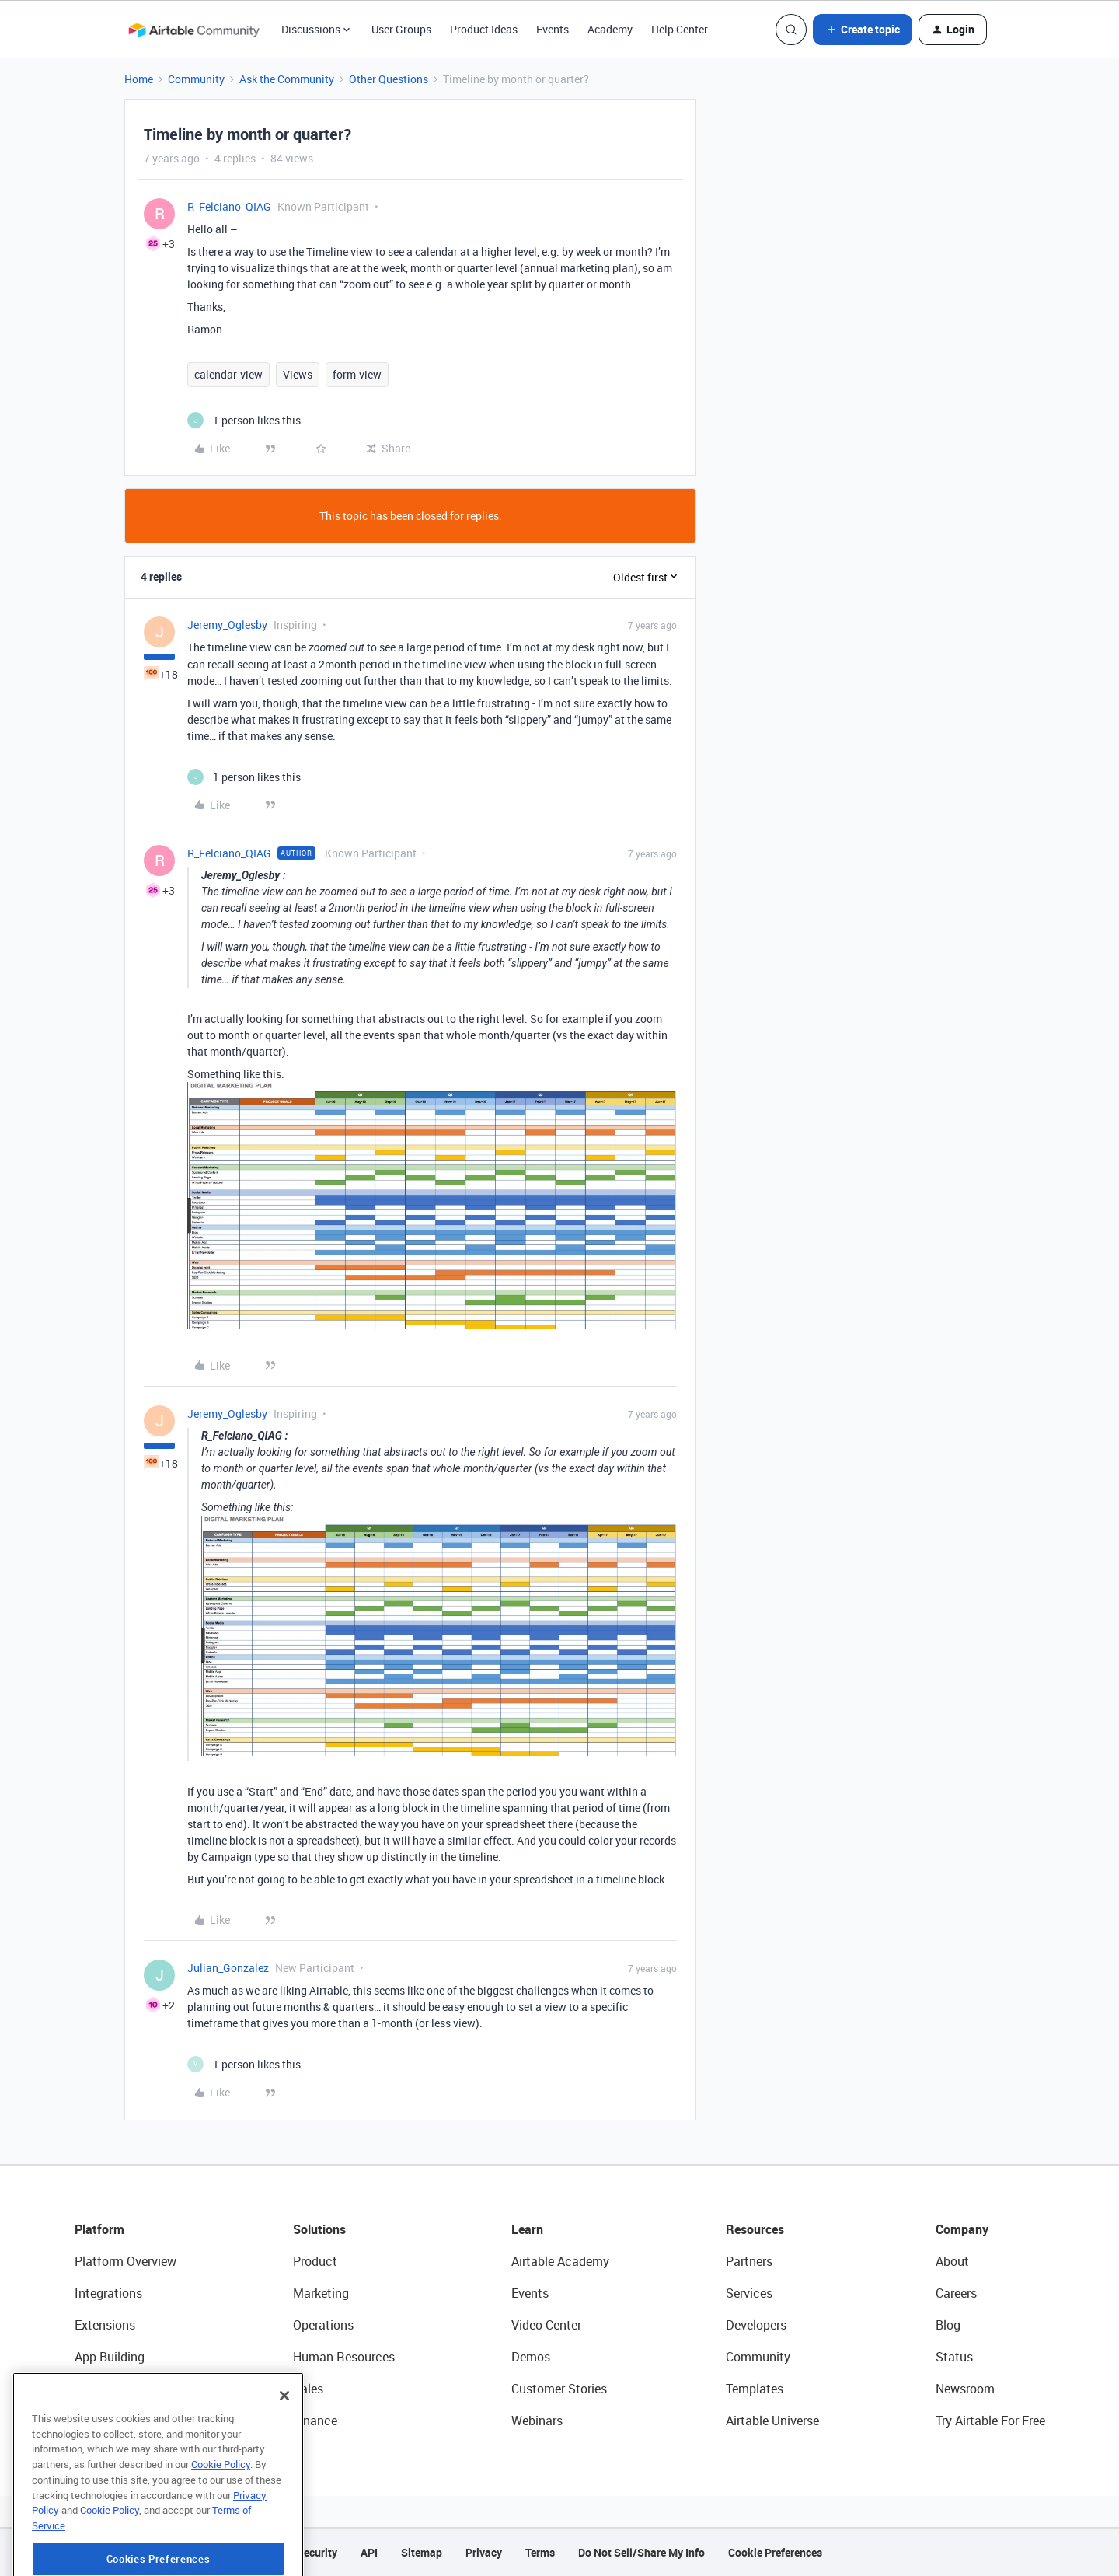 Image resolution: width=1119 pixels, height=2576 pixels. I want to click on Ask the Community, so click(286, 79).